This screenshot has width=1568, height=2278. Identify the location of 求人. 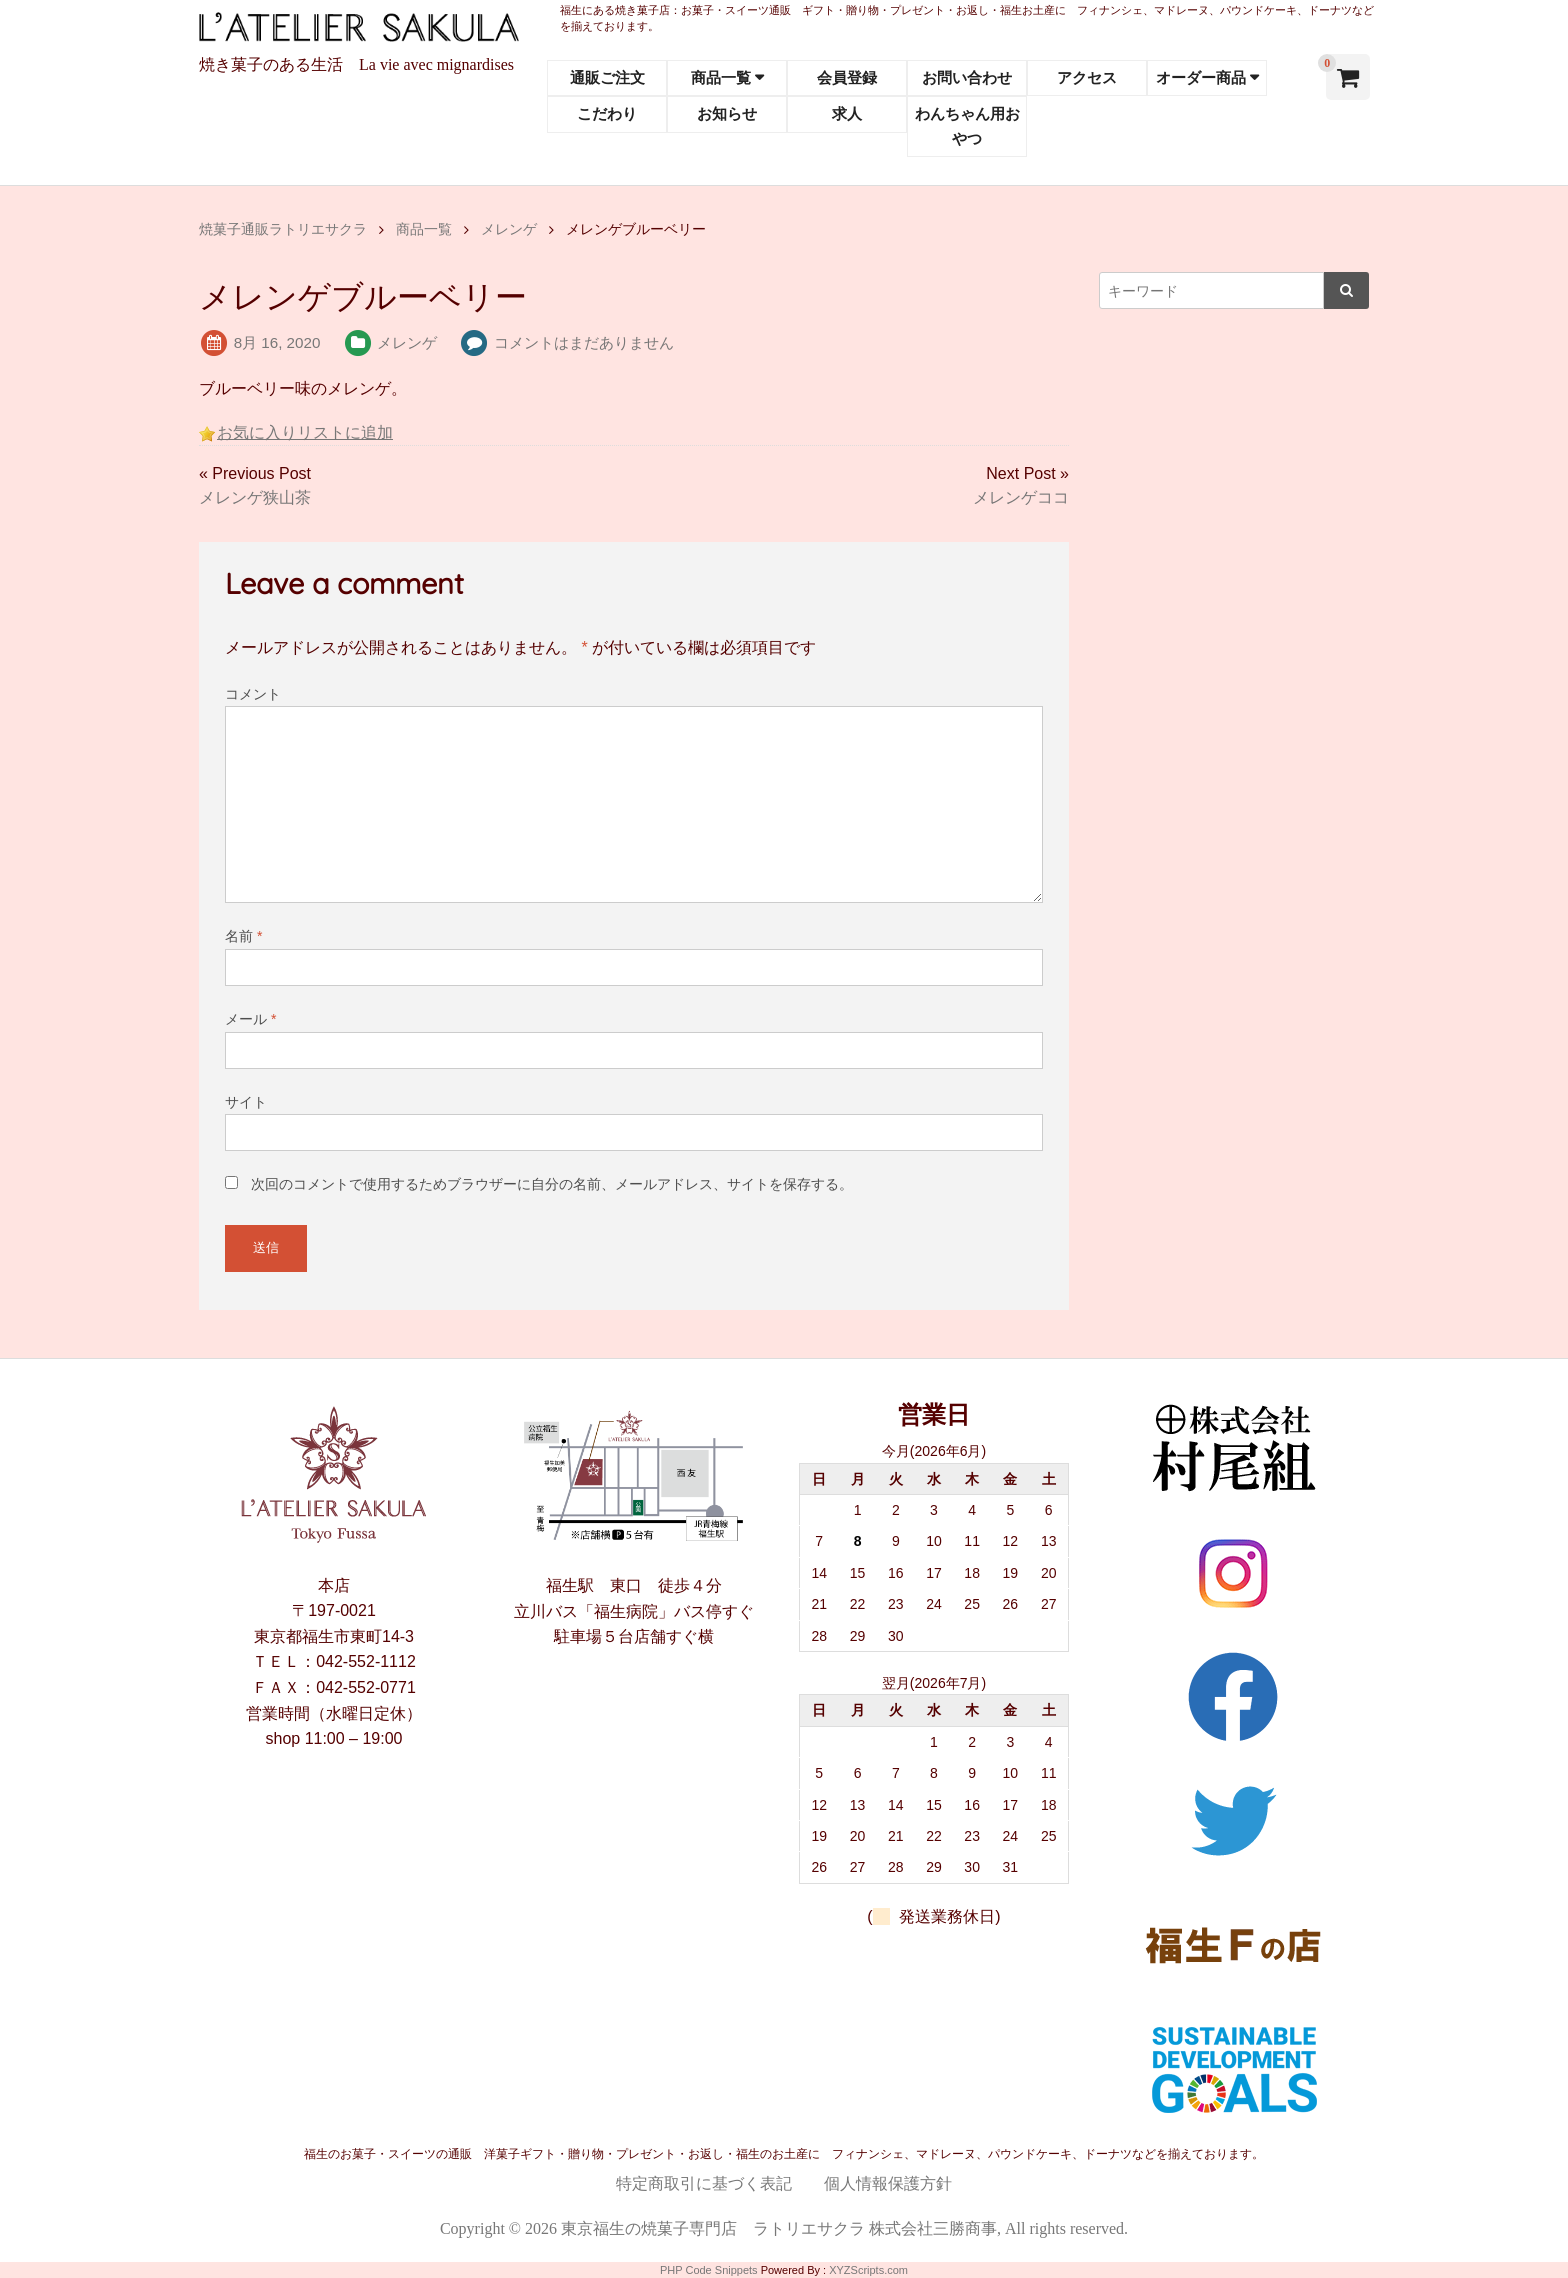
(847, 113).